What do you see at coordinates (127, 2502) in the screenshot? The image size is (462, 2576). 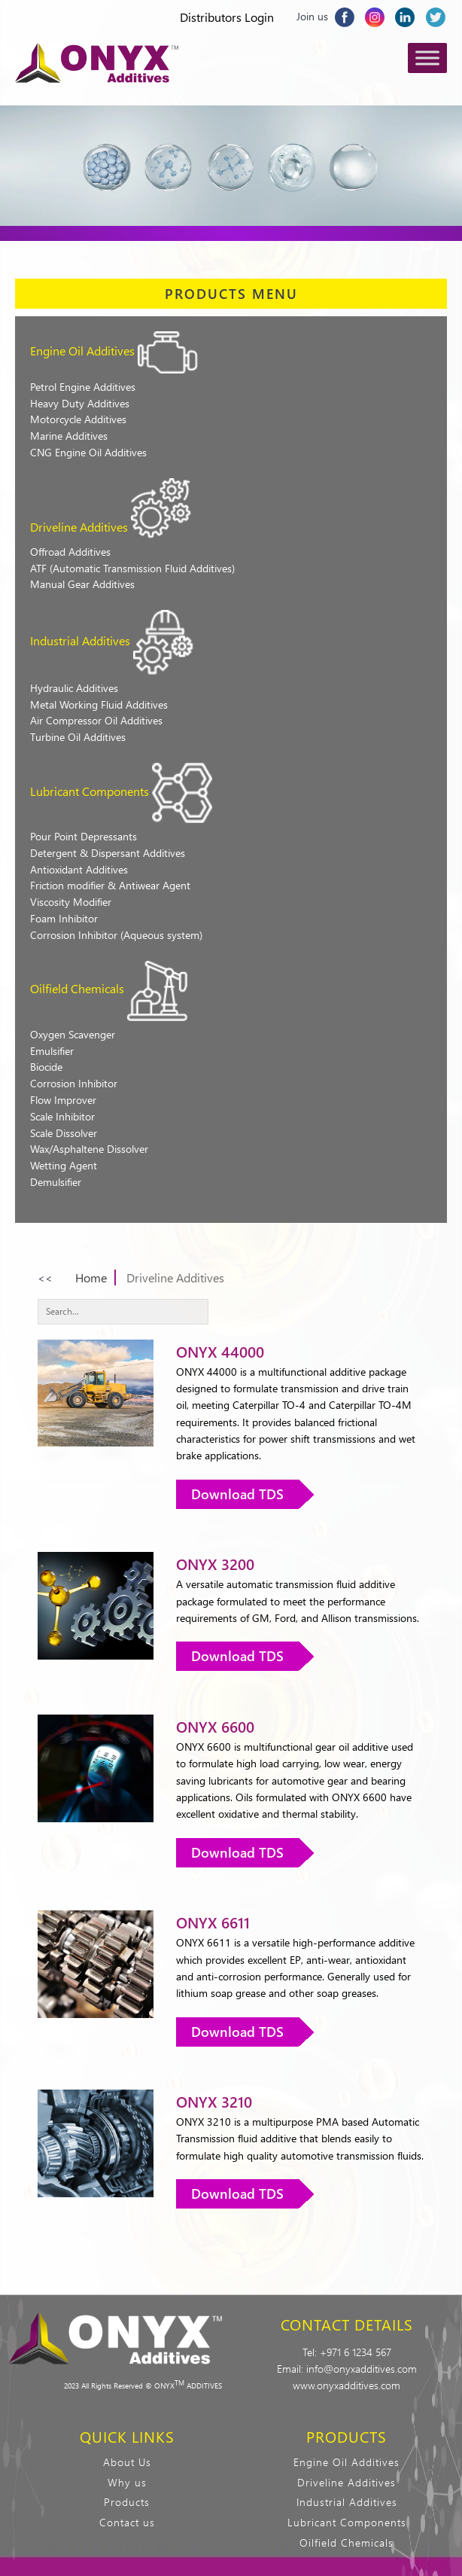 I see `Products` at bounding box center [127, 2502].